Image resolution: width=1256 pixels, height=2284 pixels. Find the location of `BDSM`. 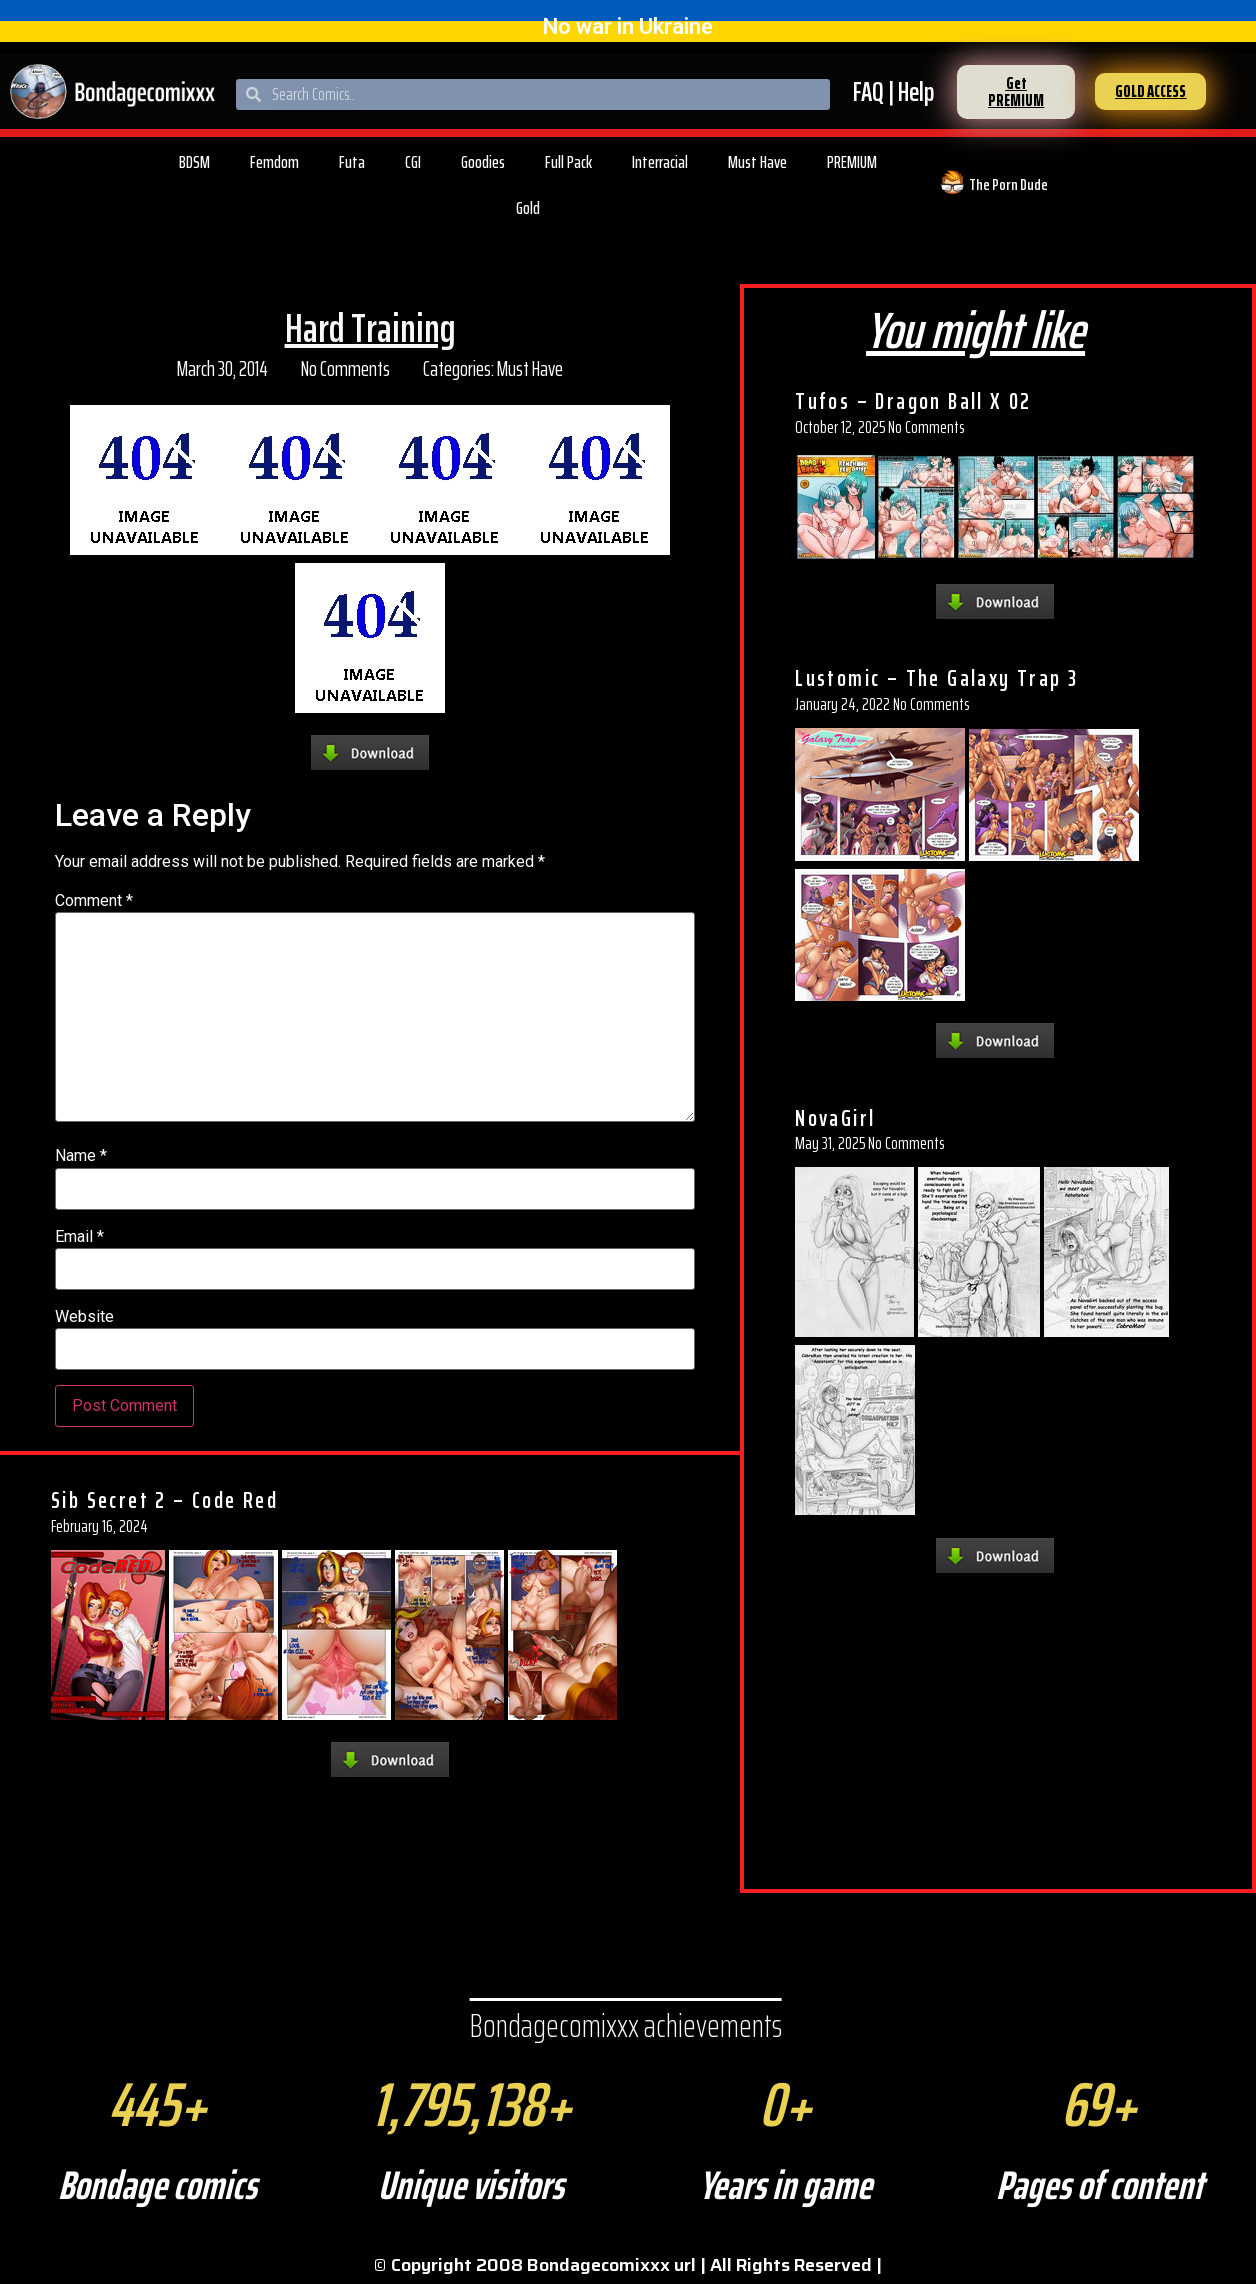

BDSM is located at coordinates (194, 162).